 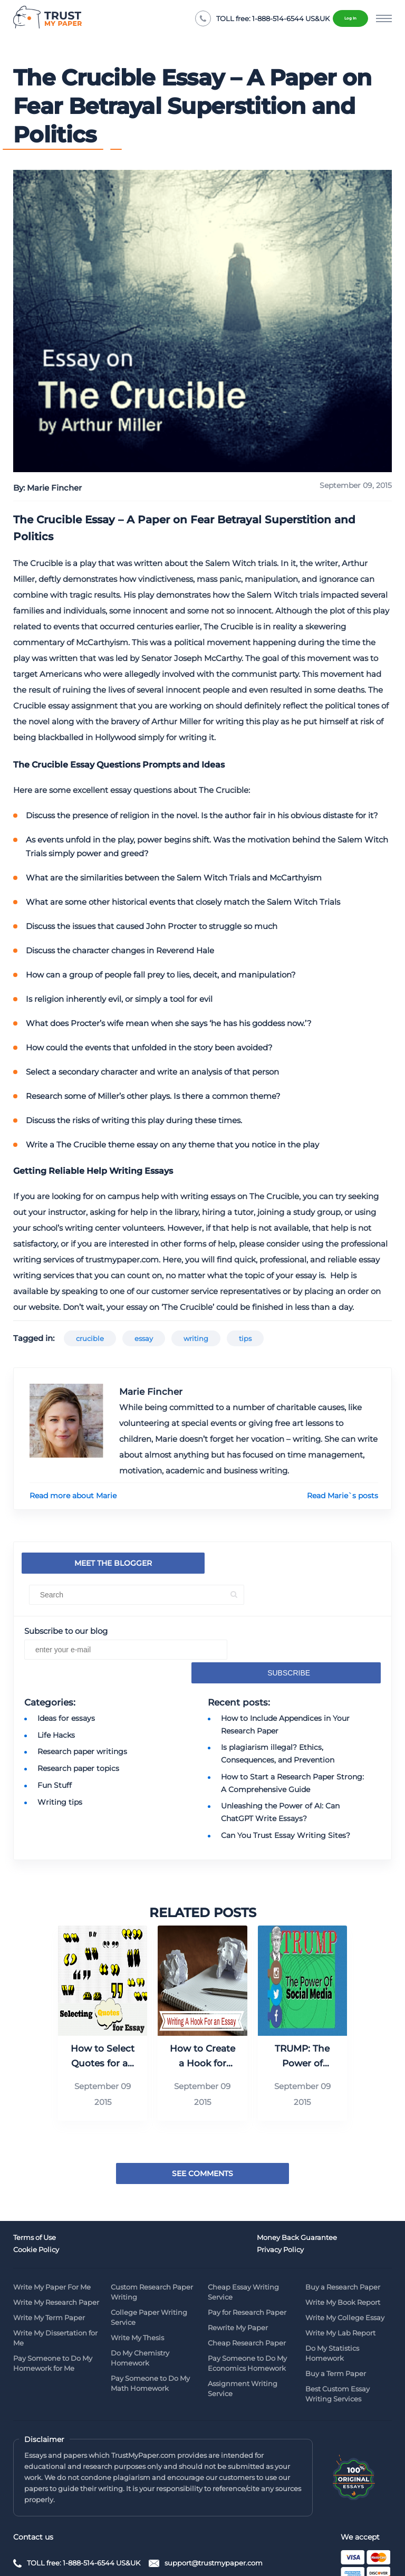 What do you see at coordinates (143, 1338) in the screenshot?
I see `essay` at bounding box center [143, 1338].